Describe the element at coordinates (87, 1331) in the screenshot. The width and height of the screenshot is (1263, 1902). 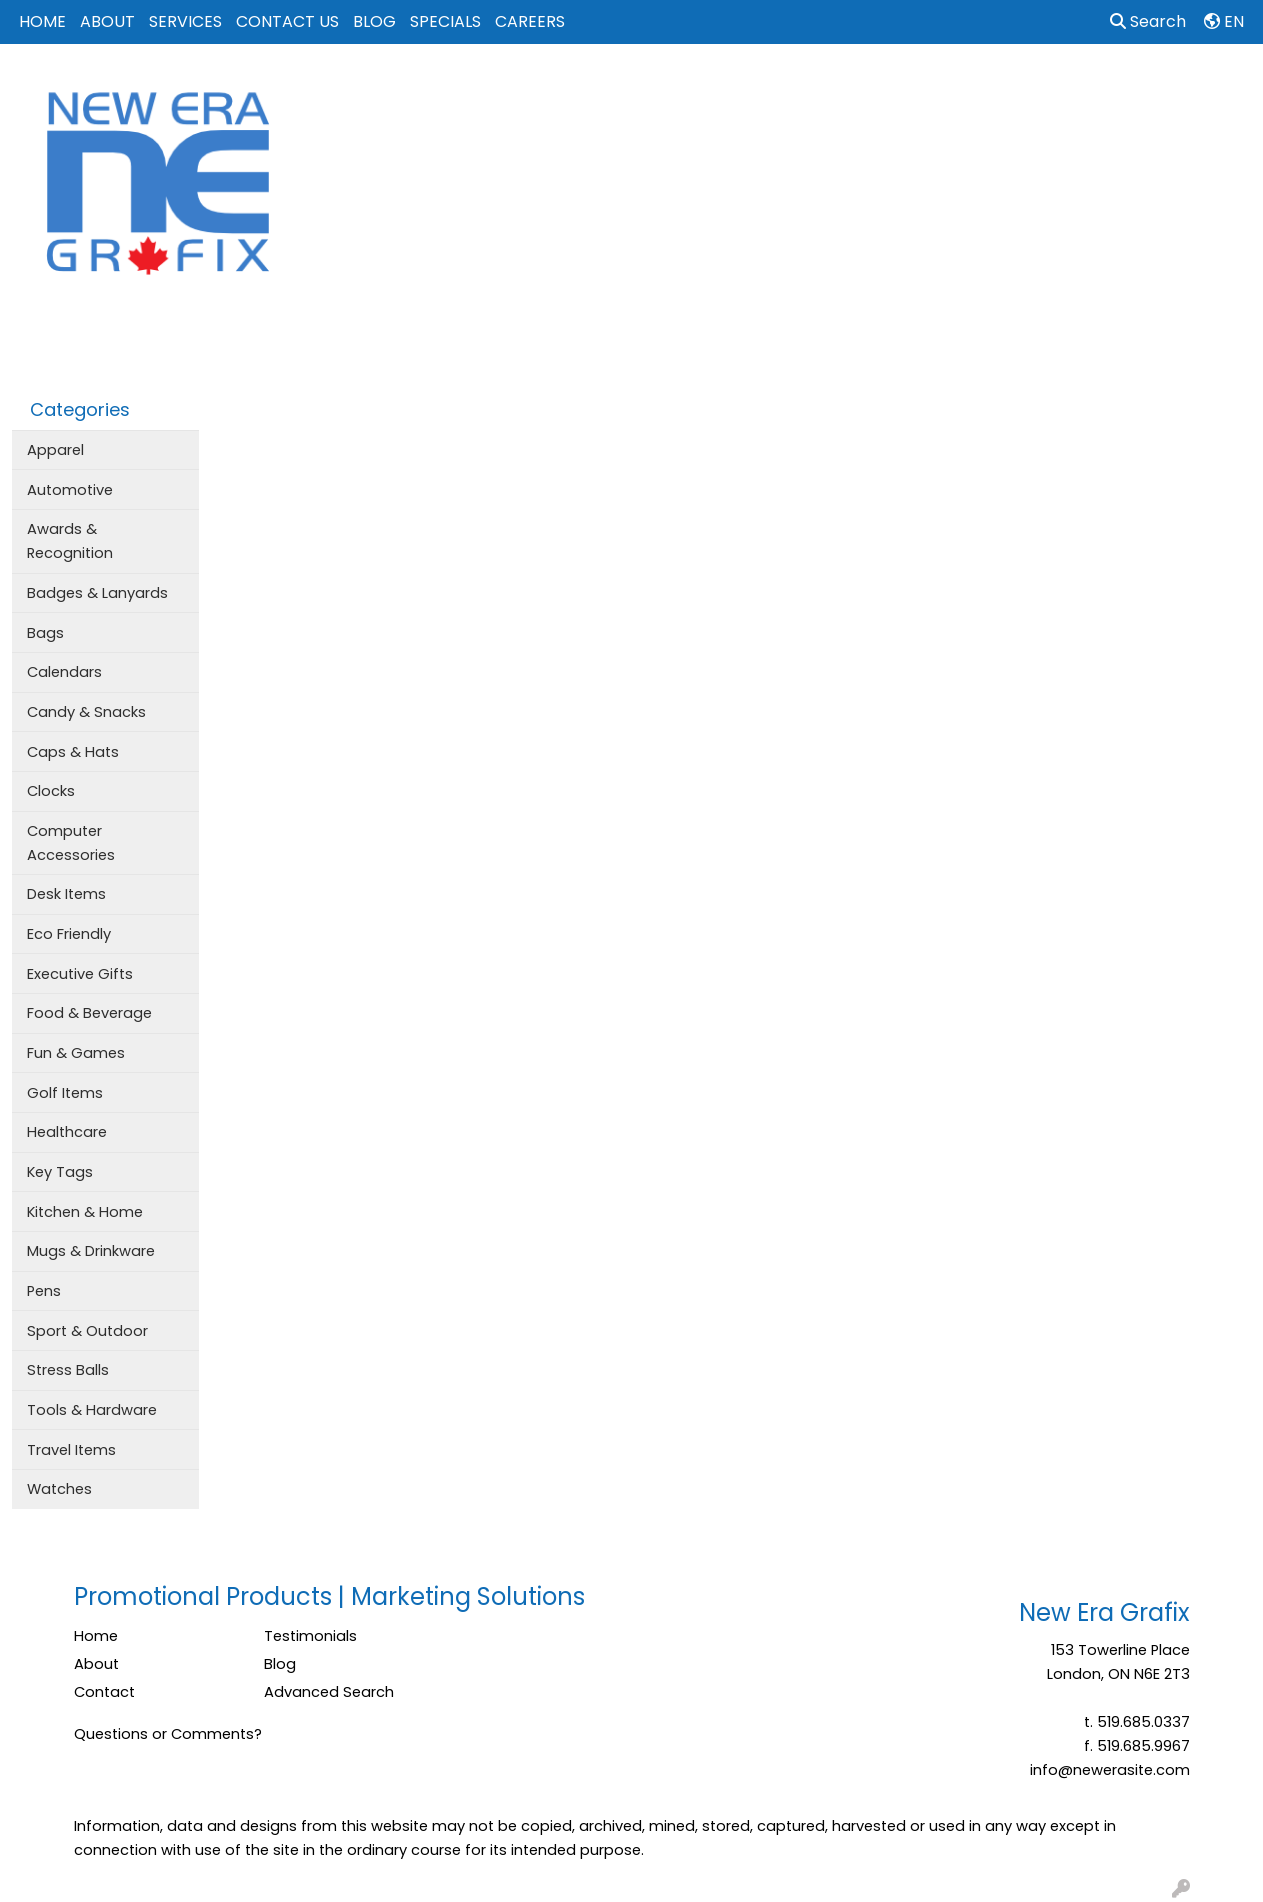
I see `Sport & Outdoor` at that location.